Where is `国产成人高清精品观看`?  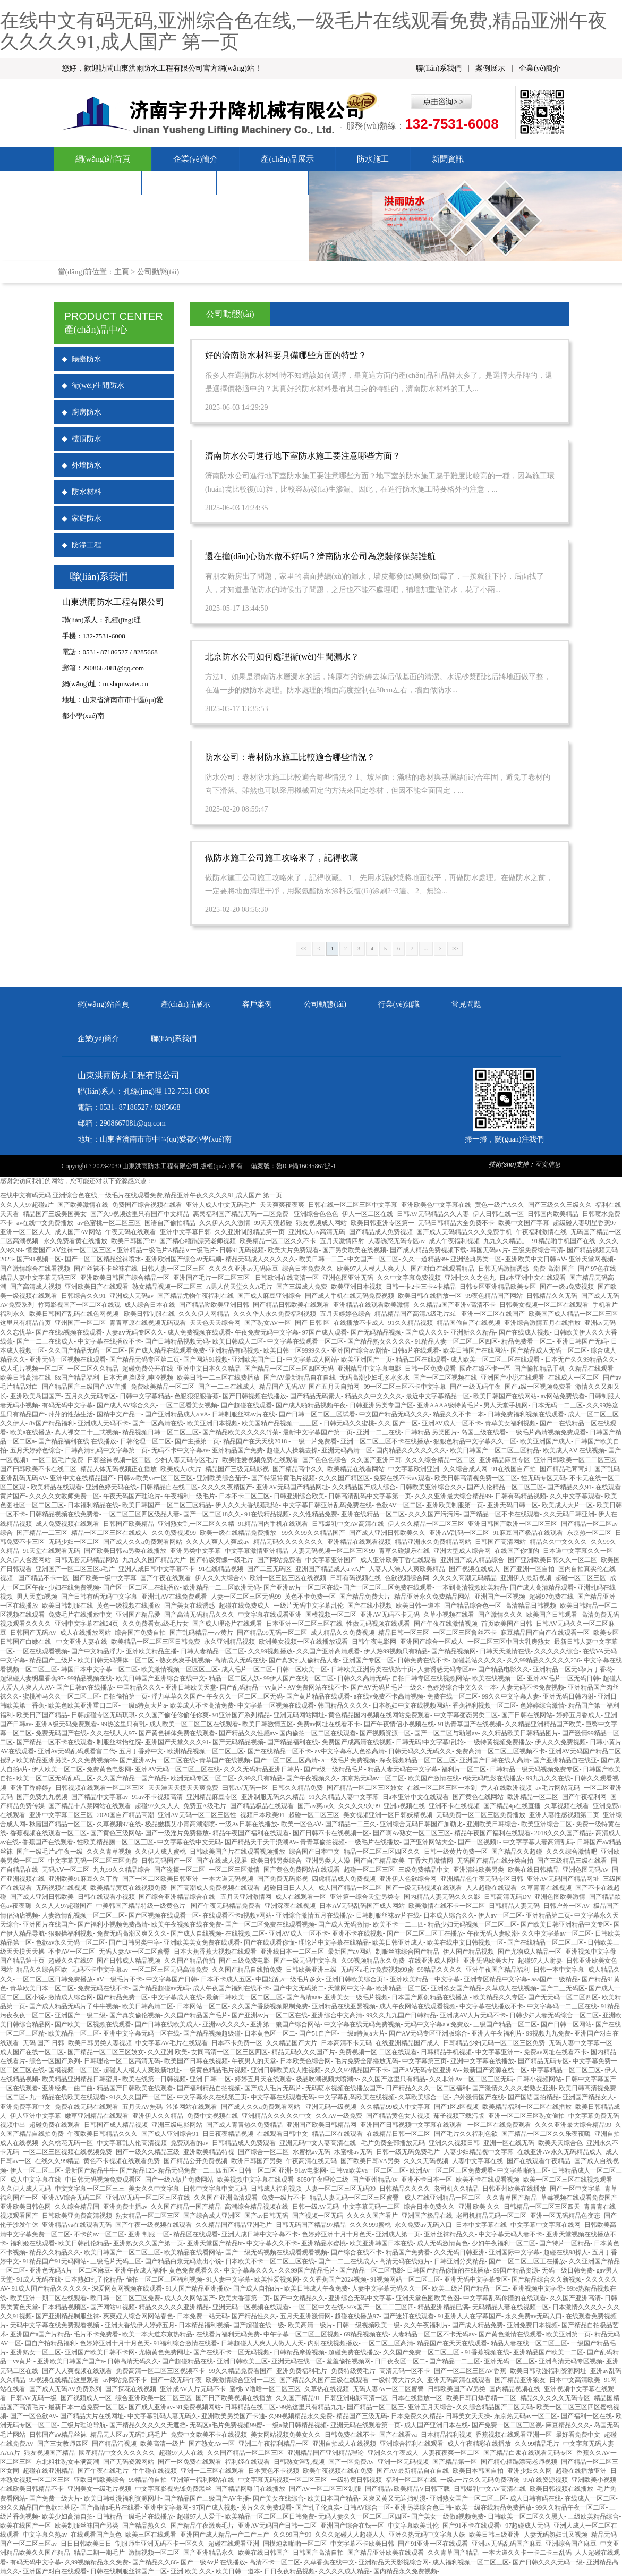 国产成人高清精品观看 is located at coordinates (542, 1587).